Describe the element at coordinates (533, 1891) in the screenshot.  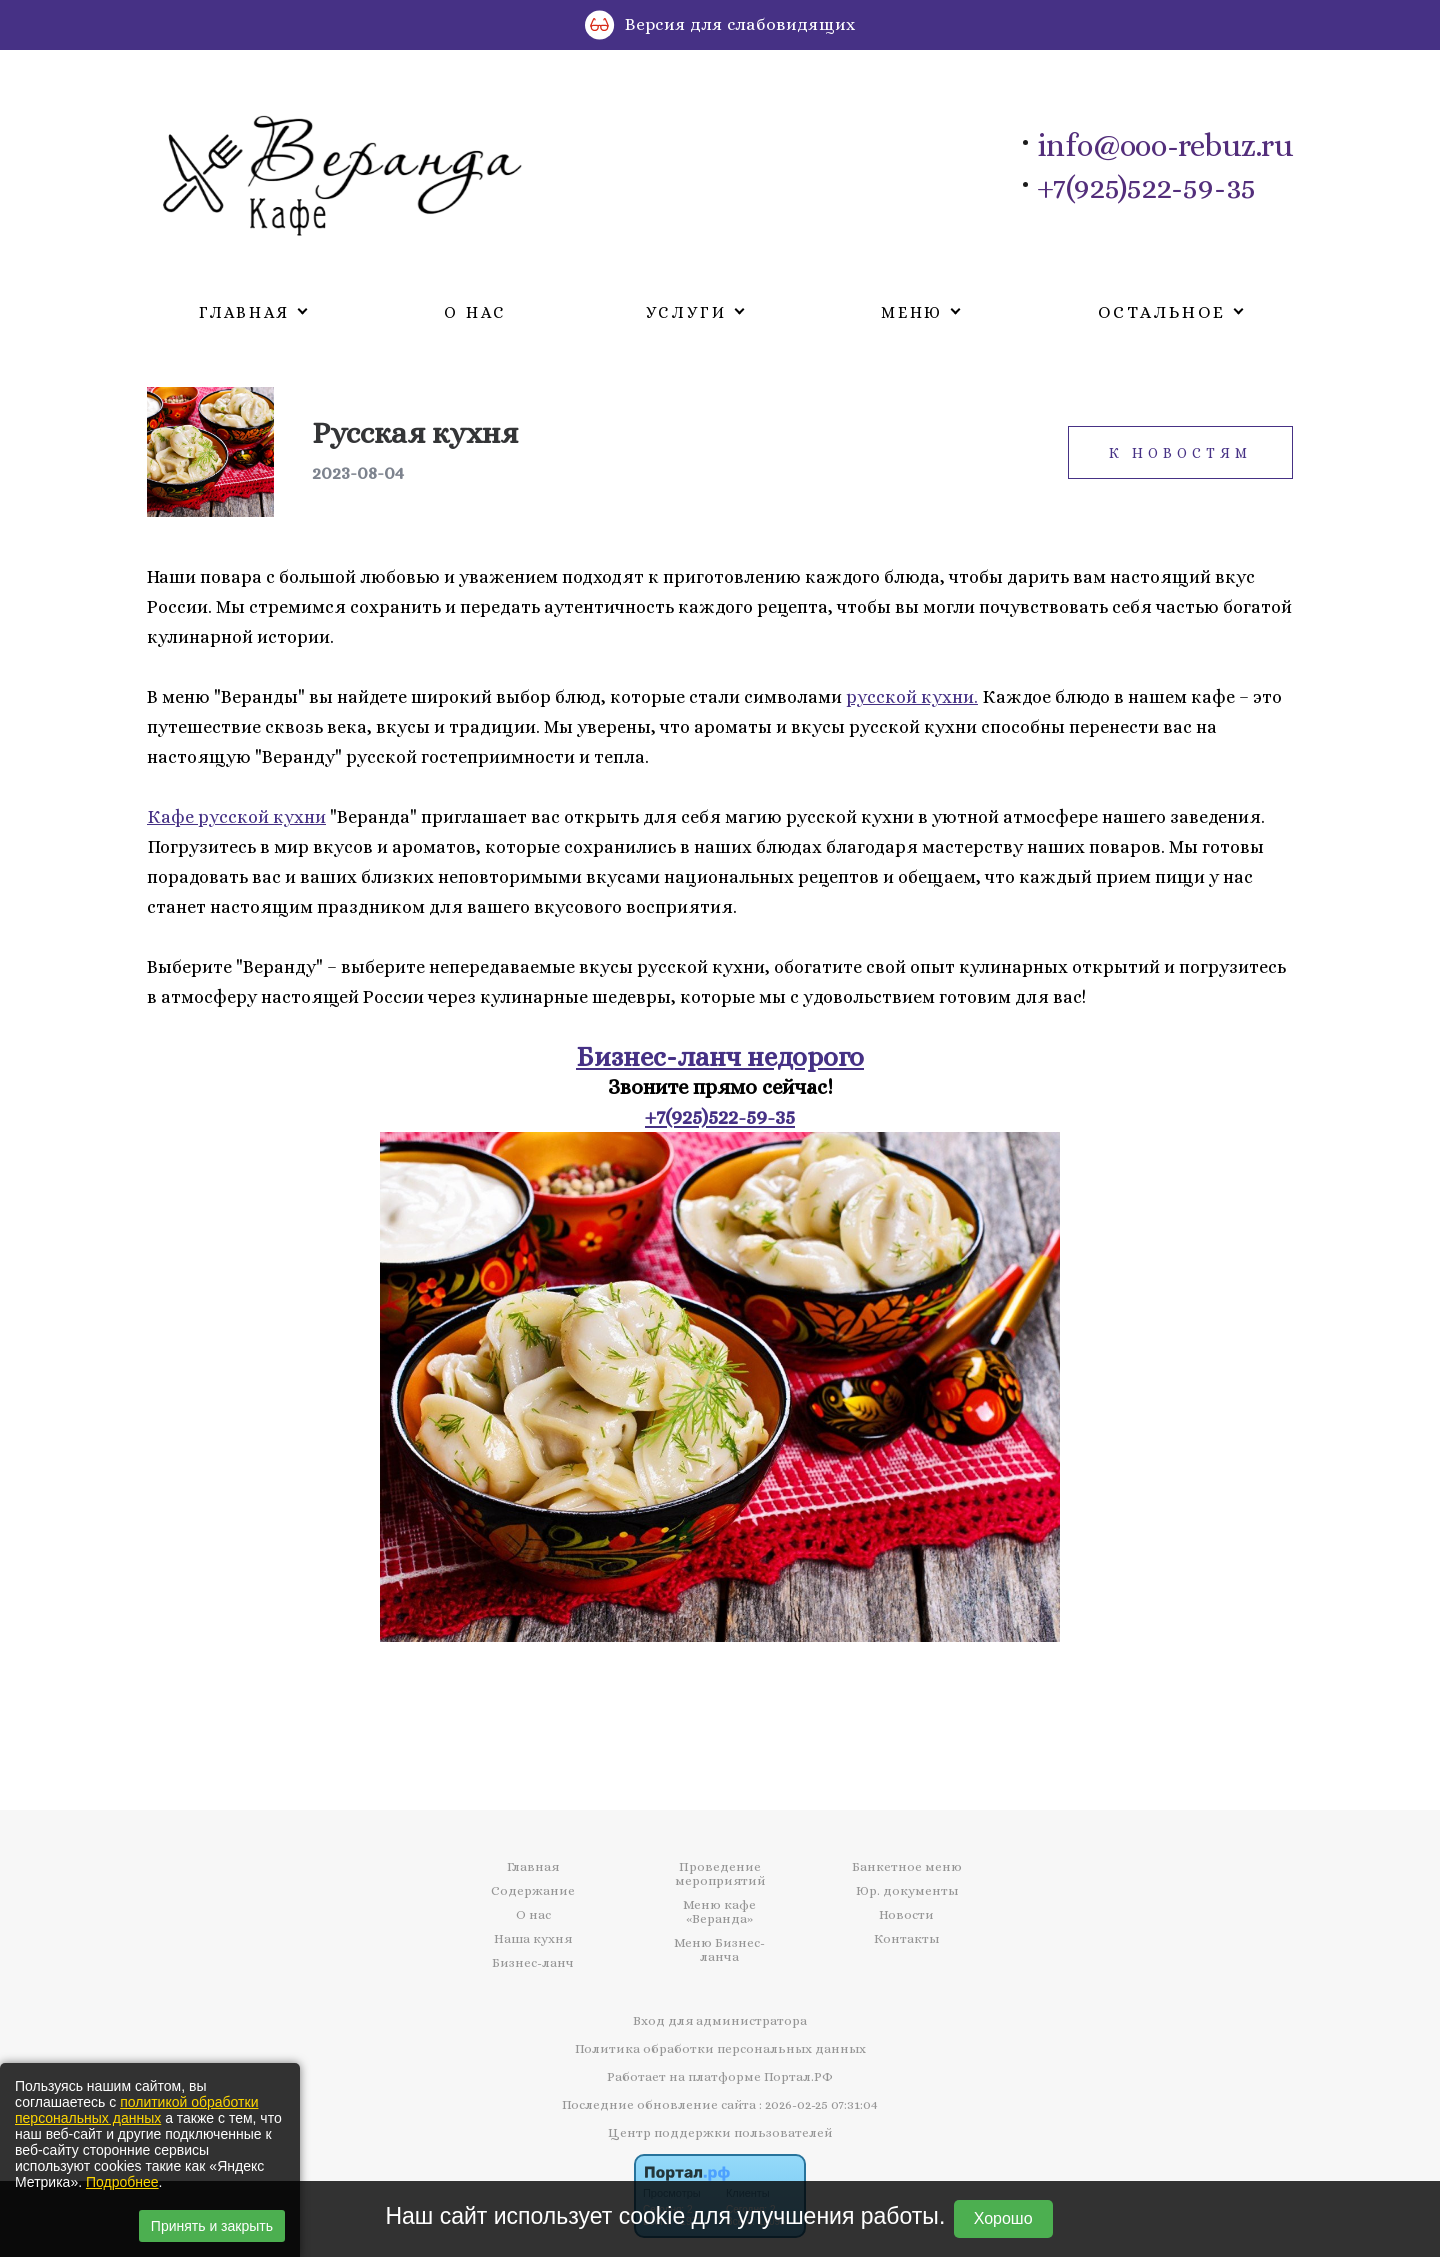
I see `Содержание` at that location.